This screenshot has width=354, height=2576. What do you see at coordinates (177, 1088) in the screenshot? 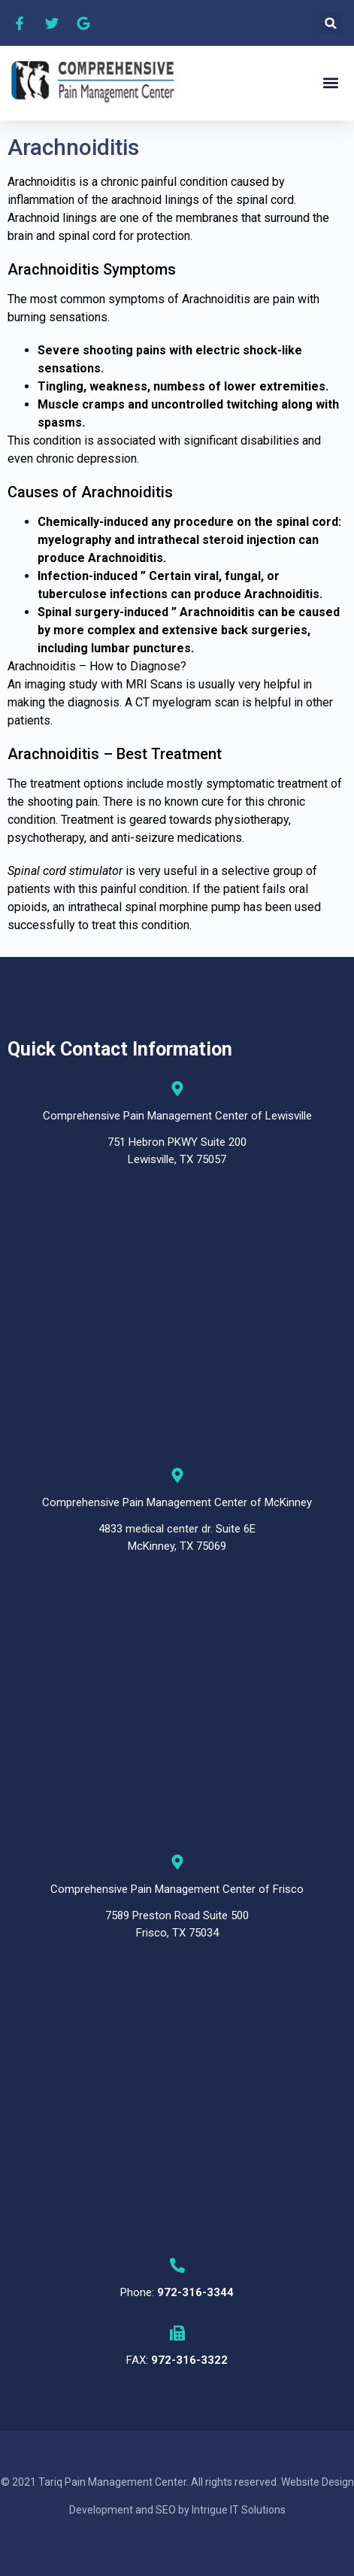
I see `[Comprehensive Pain Management Center of Lewisville]` at bounding box center [177, 1088].